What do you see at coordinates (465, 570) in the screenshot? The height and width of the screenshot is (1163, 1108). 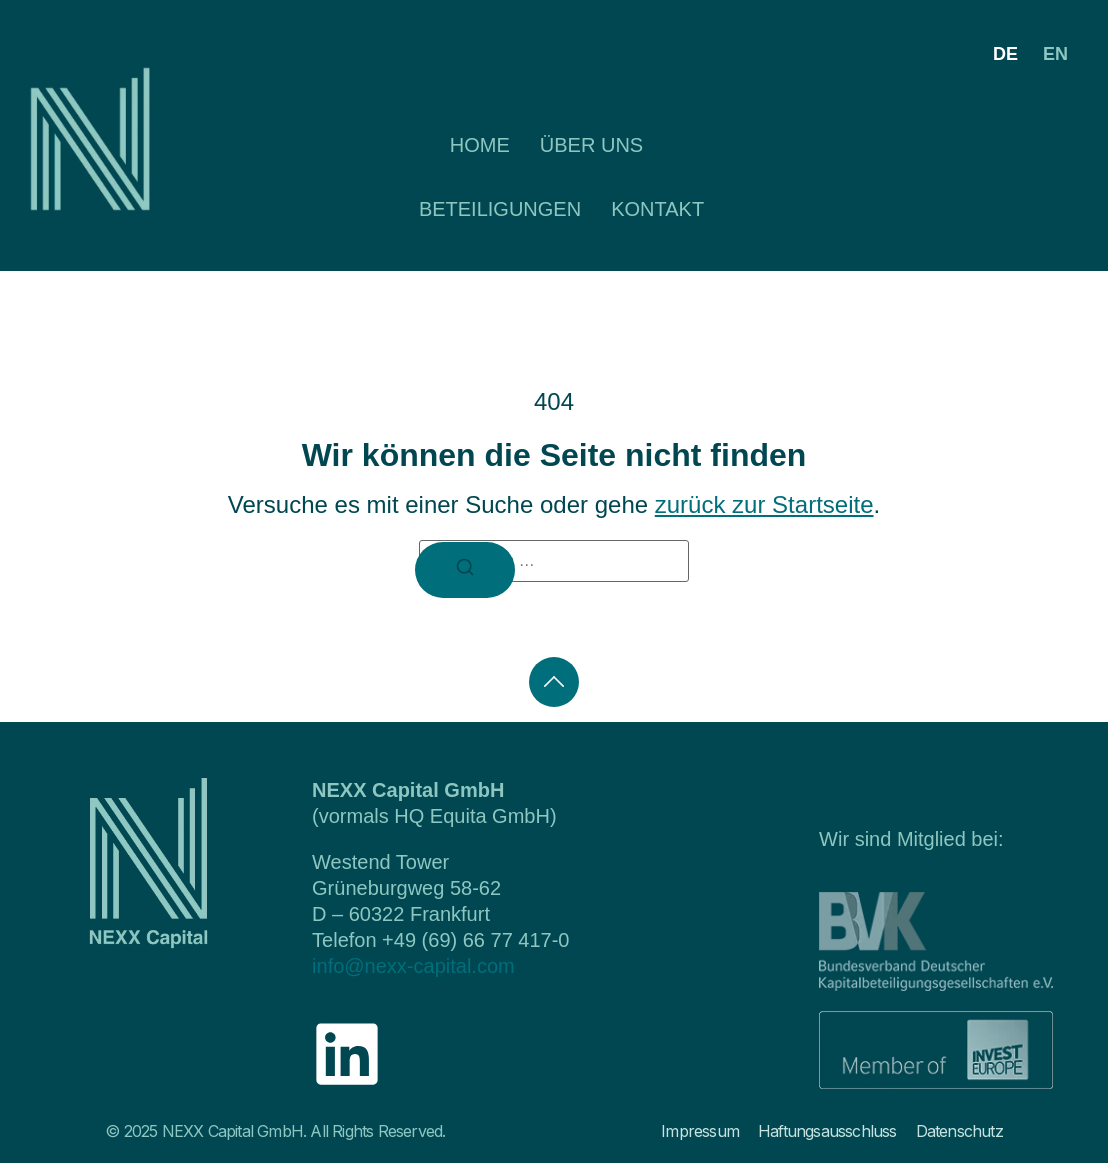 I see `[Suchen]` at bounding box center [465, 570].